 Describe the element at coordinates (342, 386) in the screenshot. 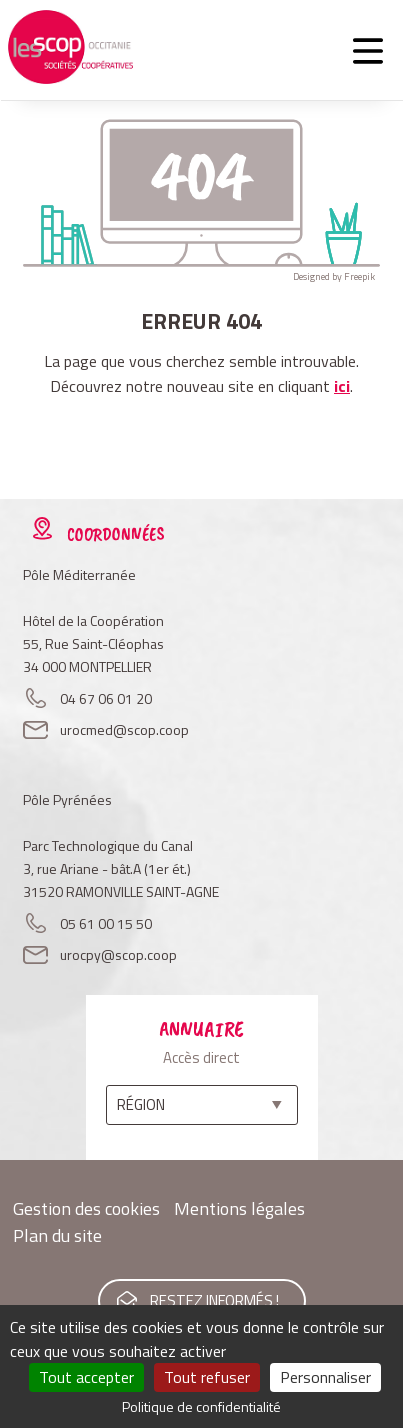

I see `ici` at that location.